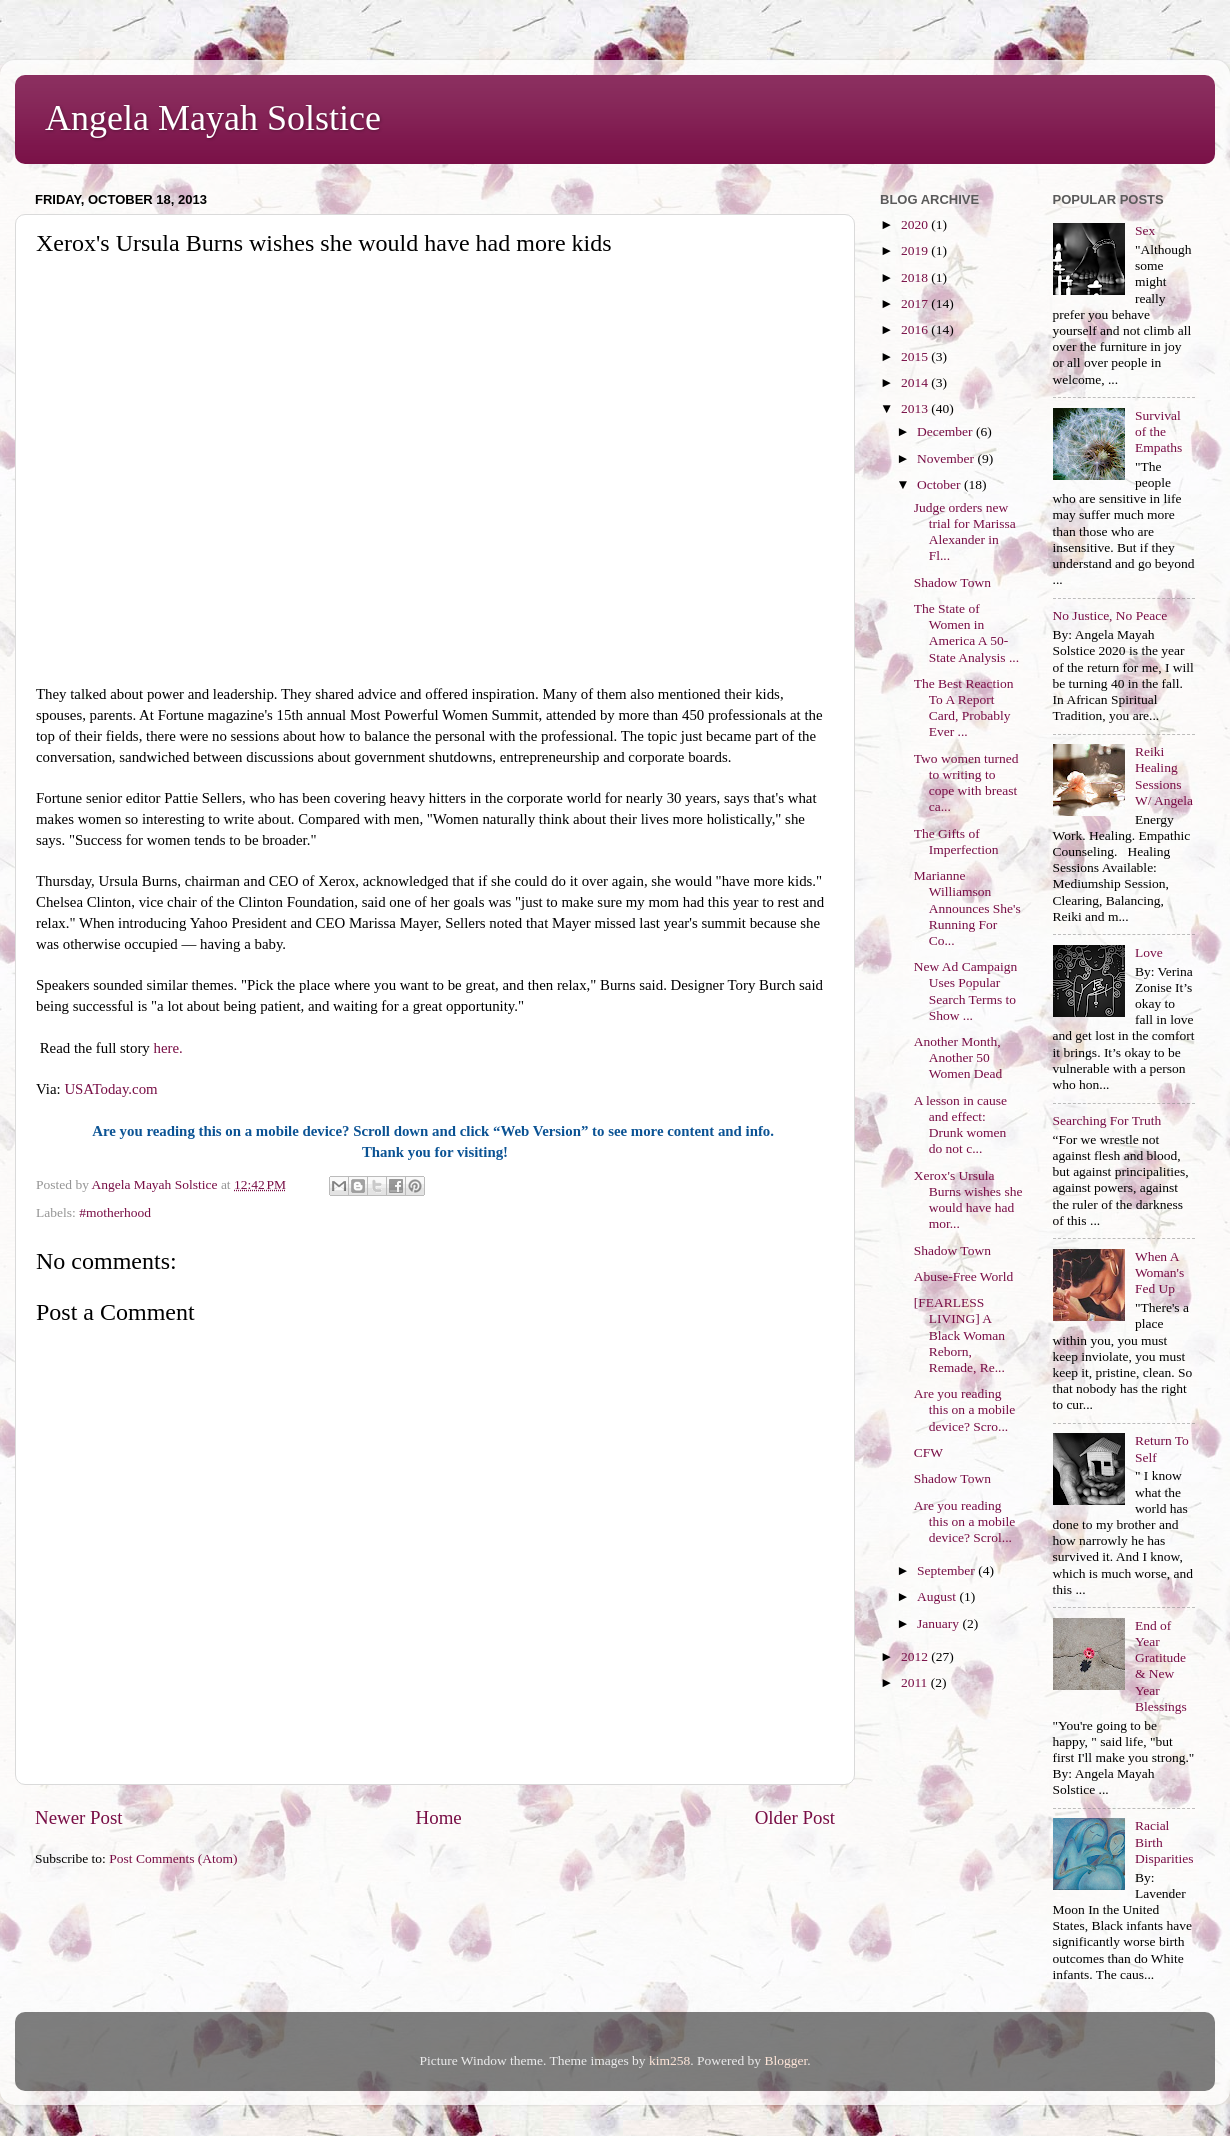  Describe the element at coordinates (965, 1521) in the screenshot. I see `Are you reading this on a mobile device? Scrol...` at that location.